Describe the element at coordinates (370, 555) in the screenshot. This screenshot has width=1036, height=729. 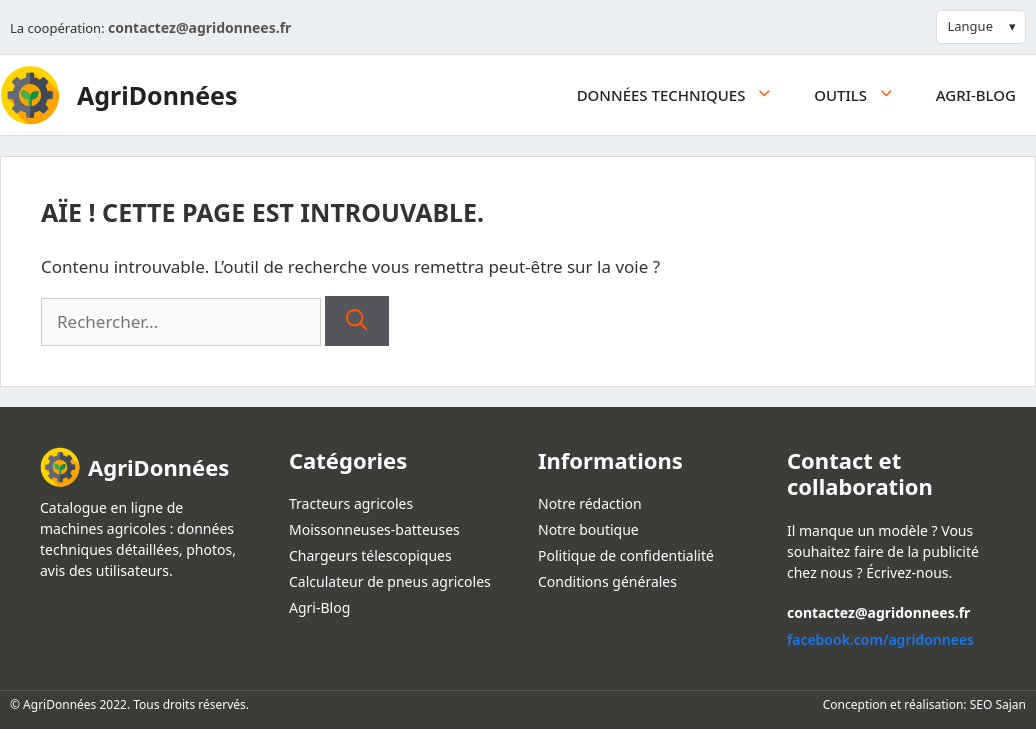
I see `Chargeurs télescopiques` at that location.